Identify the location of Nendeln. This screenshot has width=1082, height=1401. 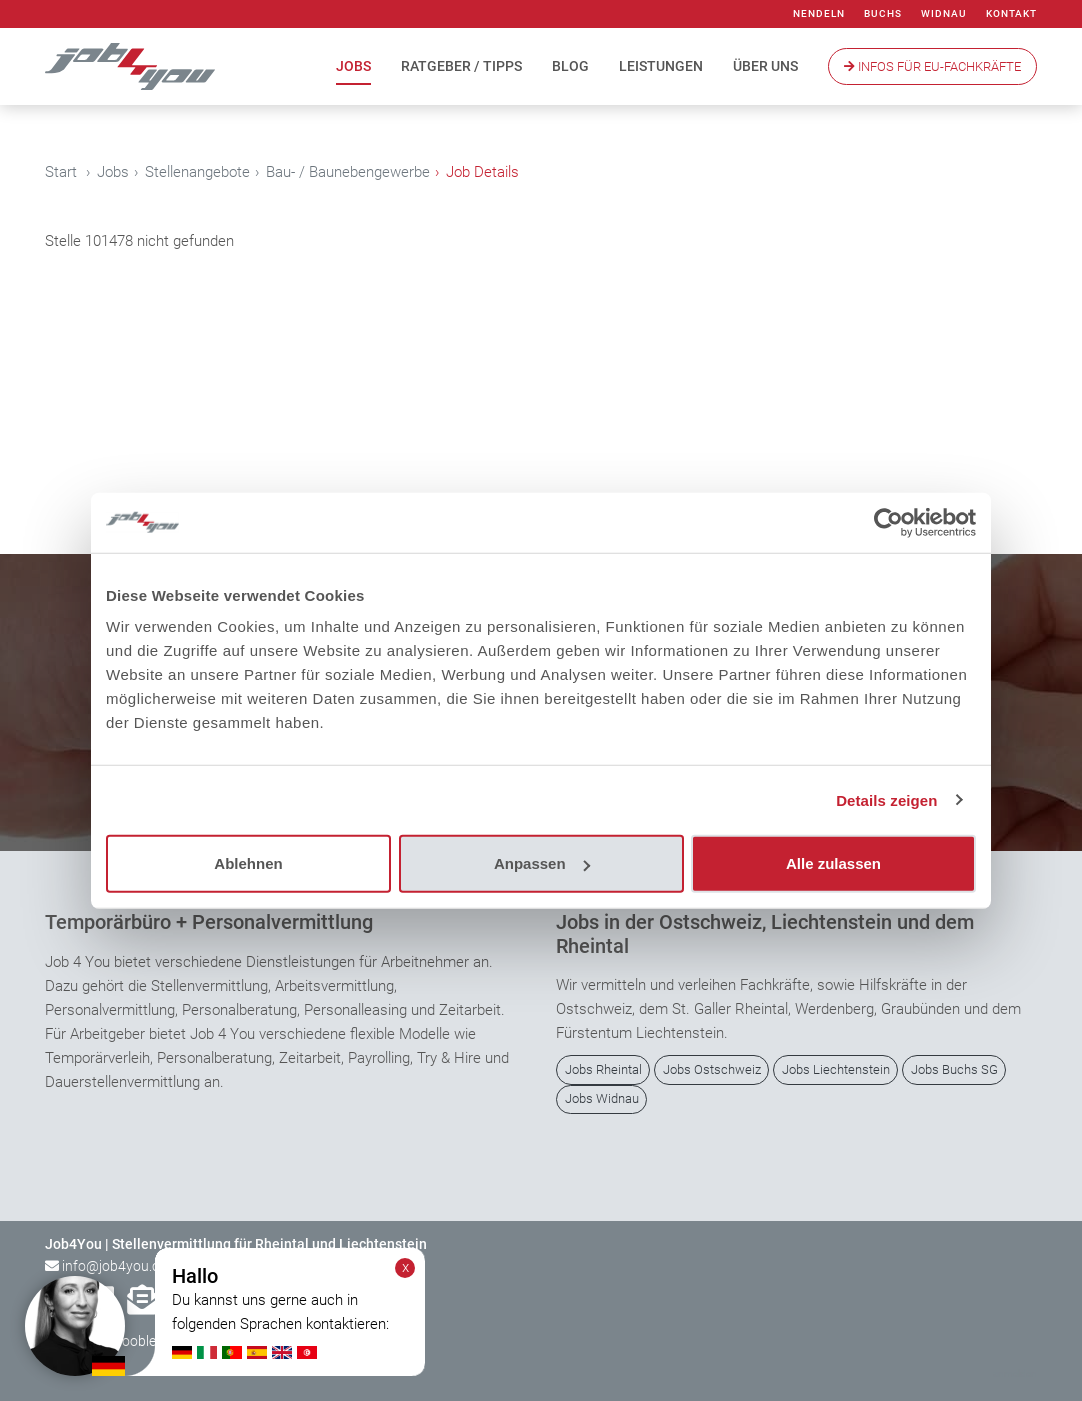
(819, 13).